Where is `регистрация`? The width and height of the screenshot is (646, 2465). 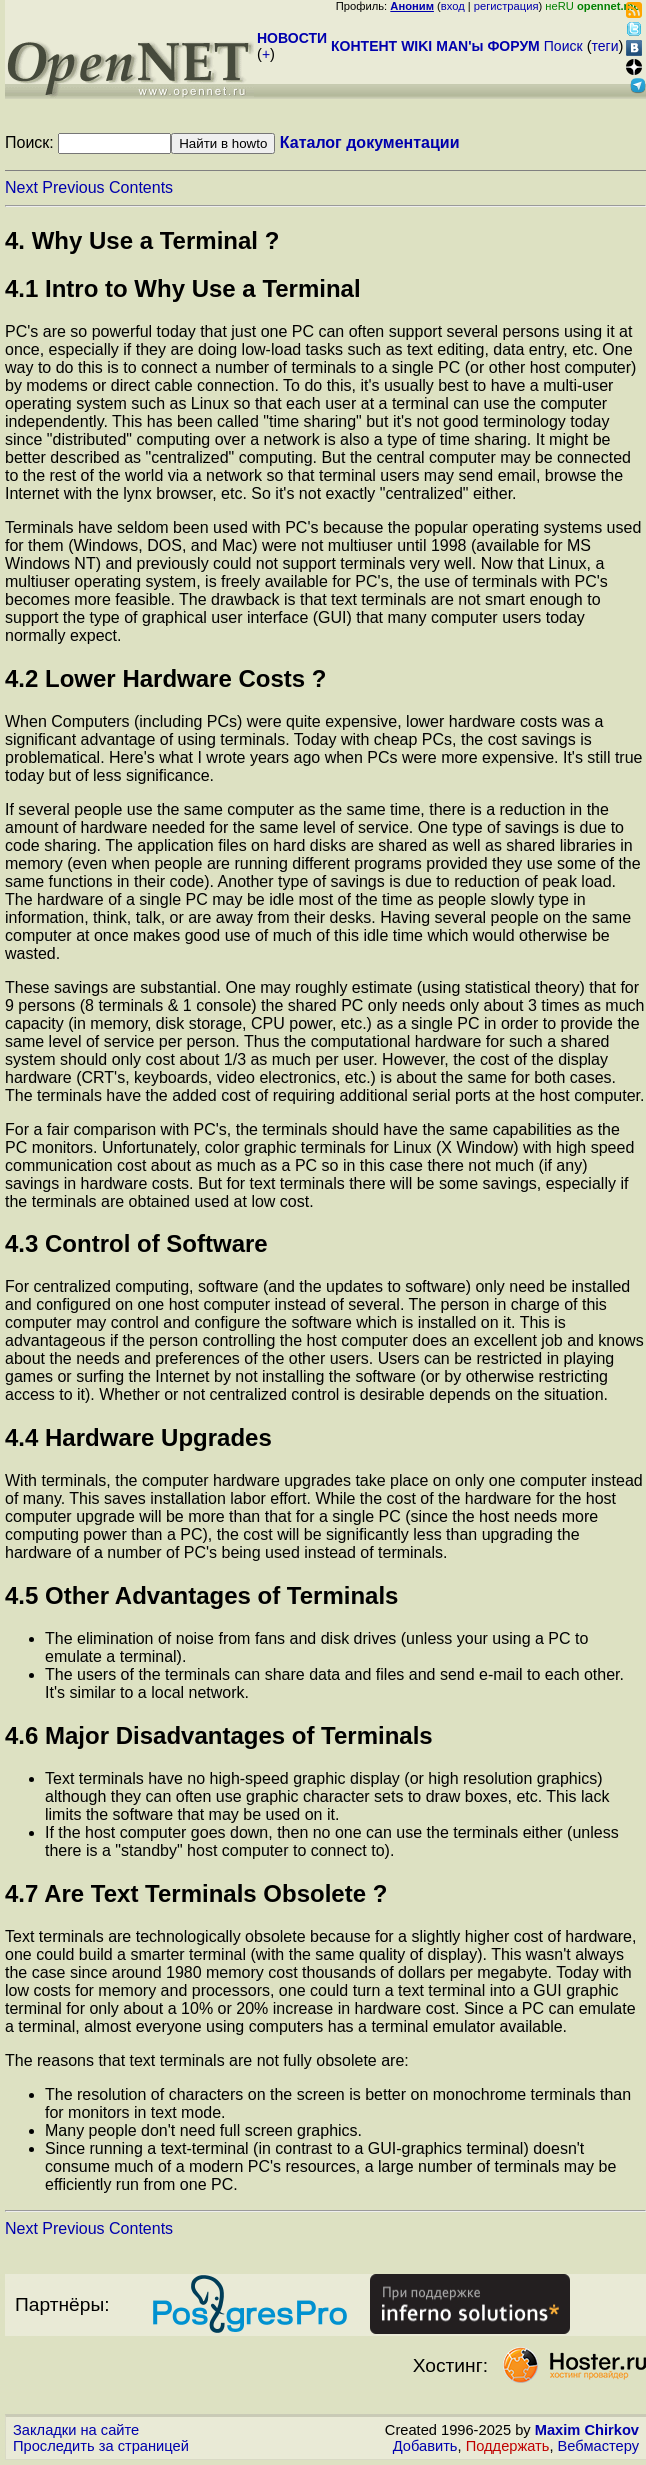 регистрация is located at coordinates (506, 6).